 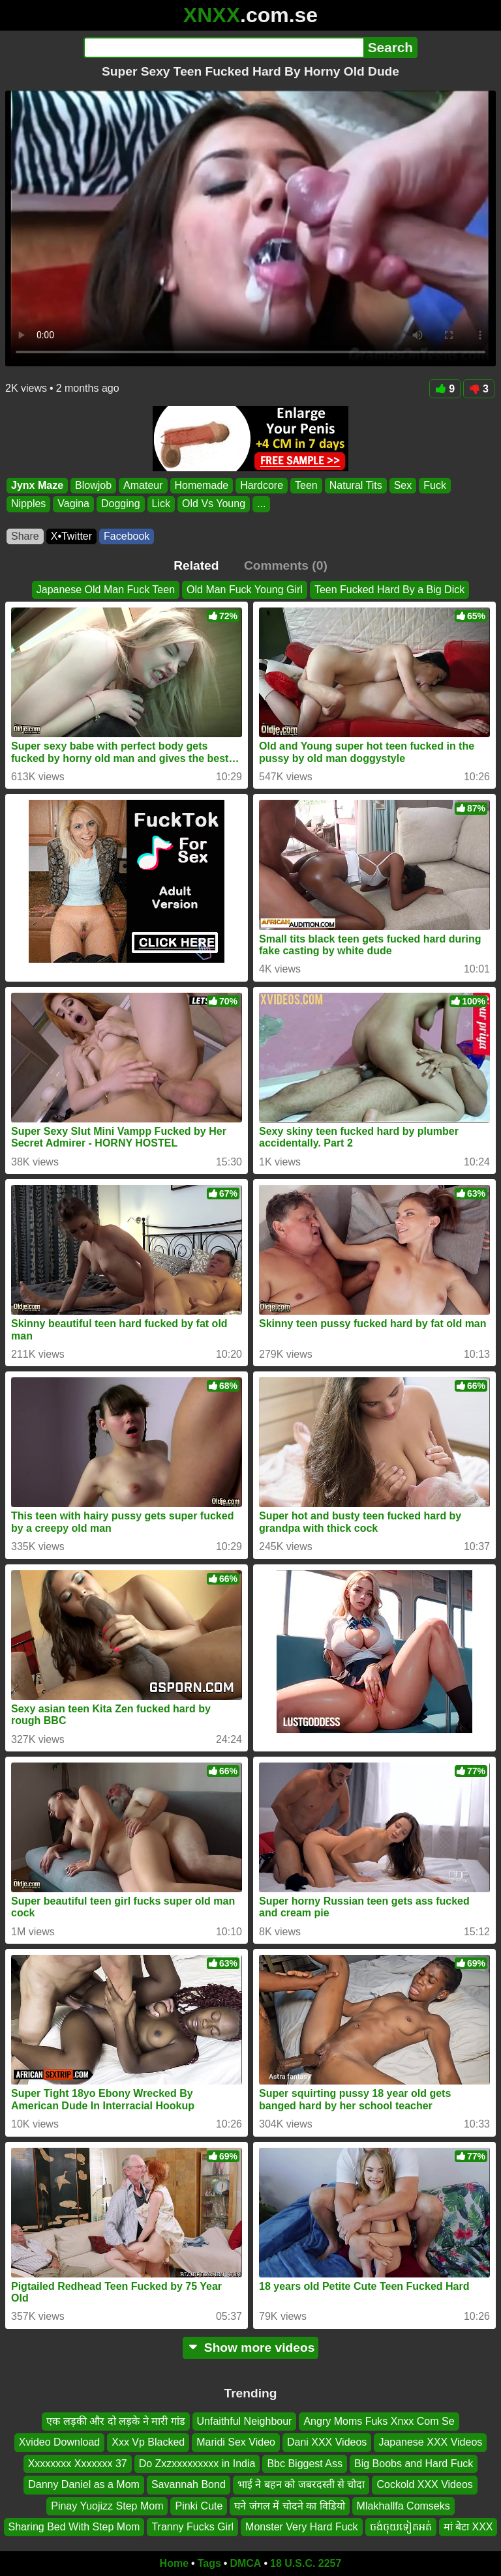 I want to click on घने जंगल में चोदने का विडियो, so click(x=289, y=2505).